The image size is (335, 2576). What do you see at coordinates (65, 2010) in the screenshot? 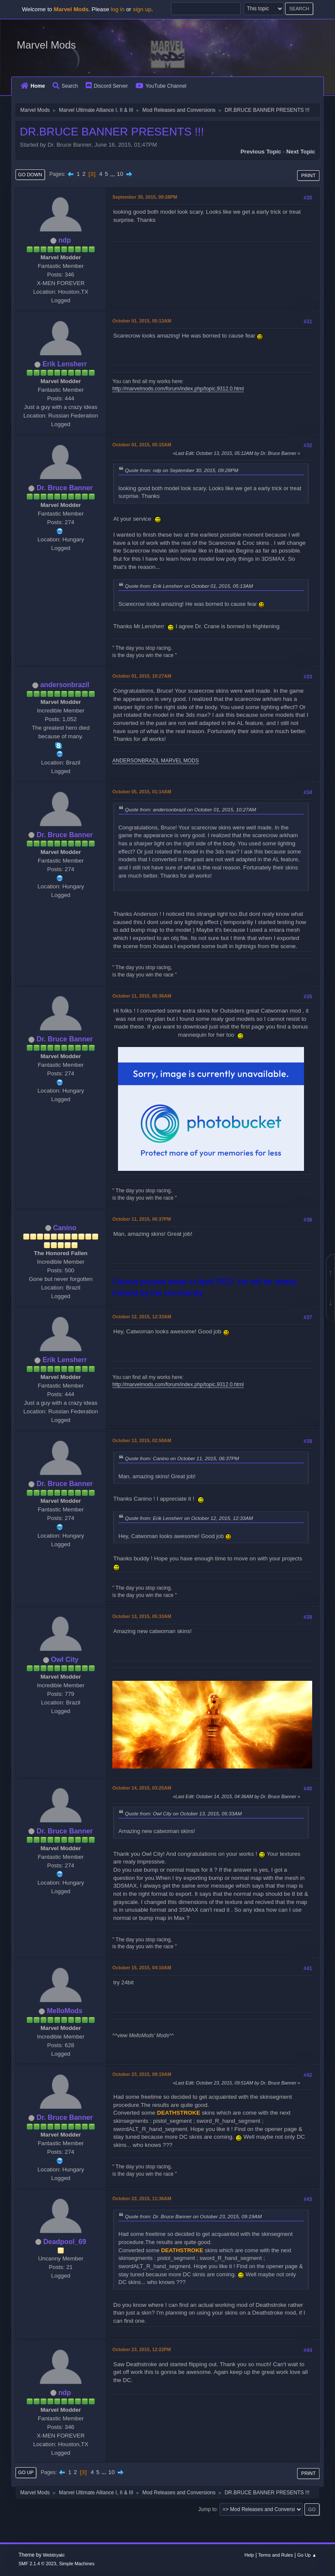
I see `MelloMods` at bounding box center [65, 2010].